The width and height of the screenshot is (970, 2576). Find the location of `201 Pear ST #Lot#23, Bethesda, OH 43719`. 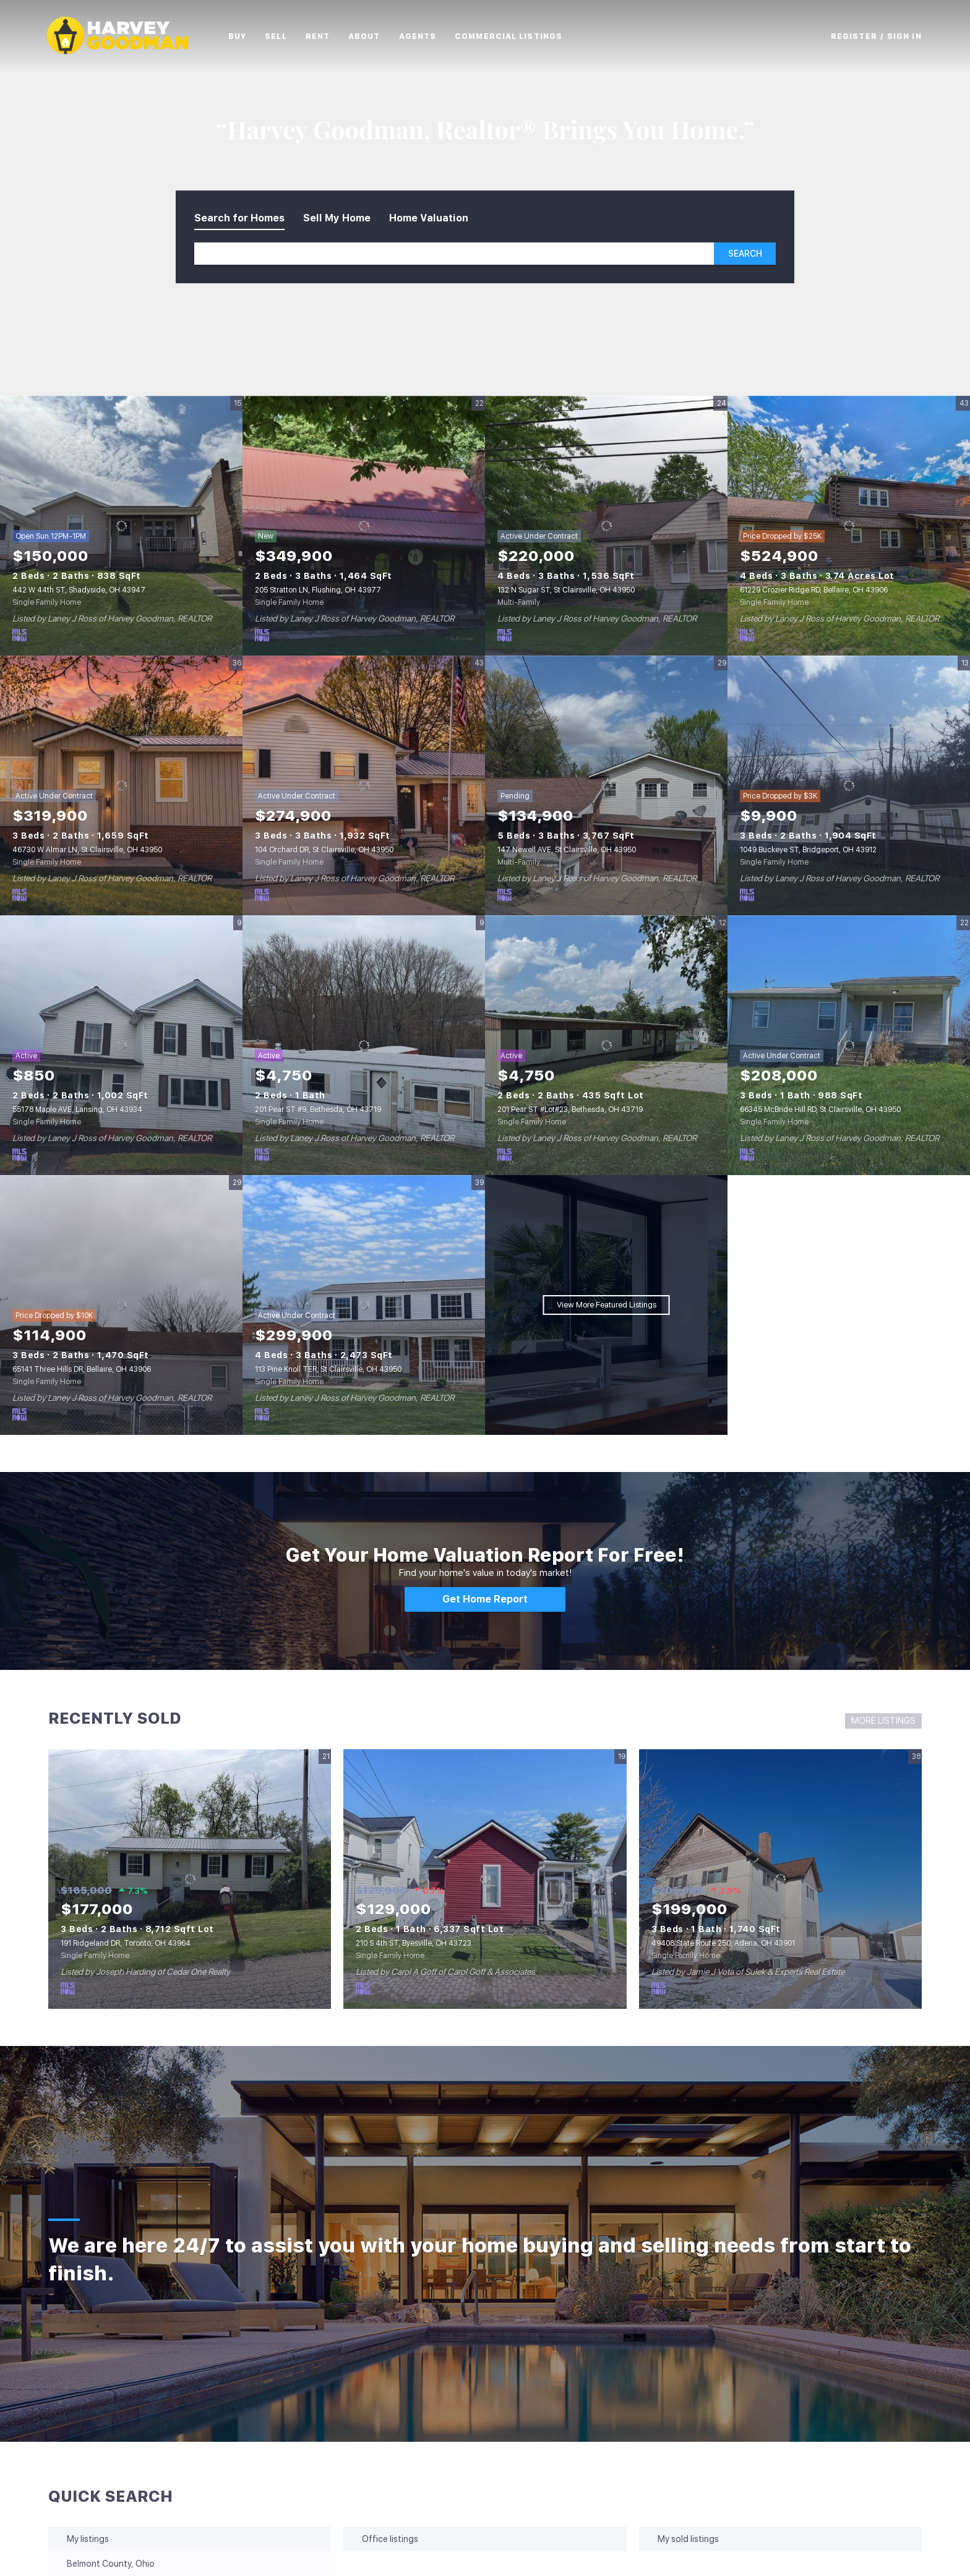

201 Pear ST #Lot#23, Bethesda, OH 43719 is located at coordinates (570, 1109).